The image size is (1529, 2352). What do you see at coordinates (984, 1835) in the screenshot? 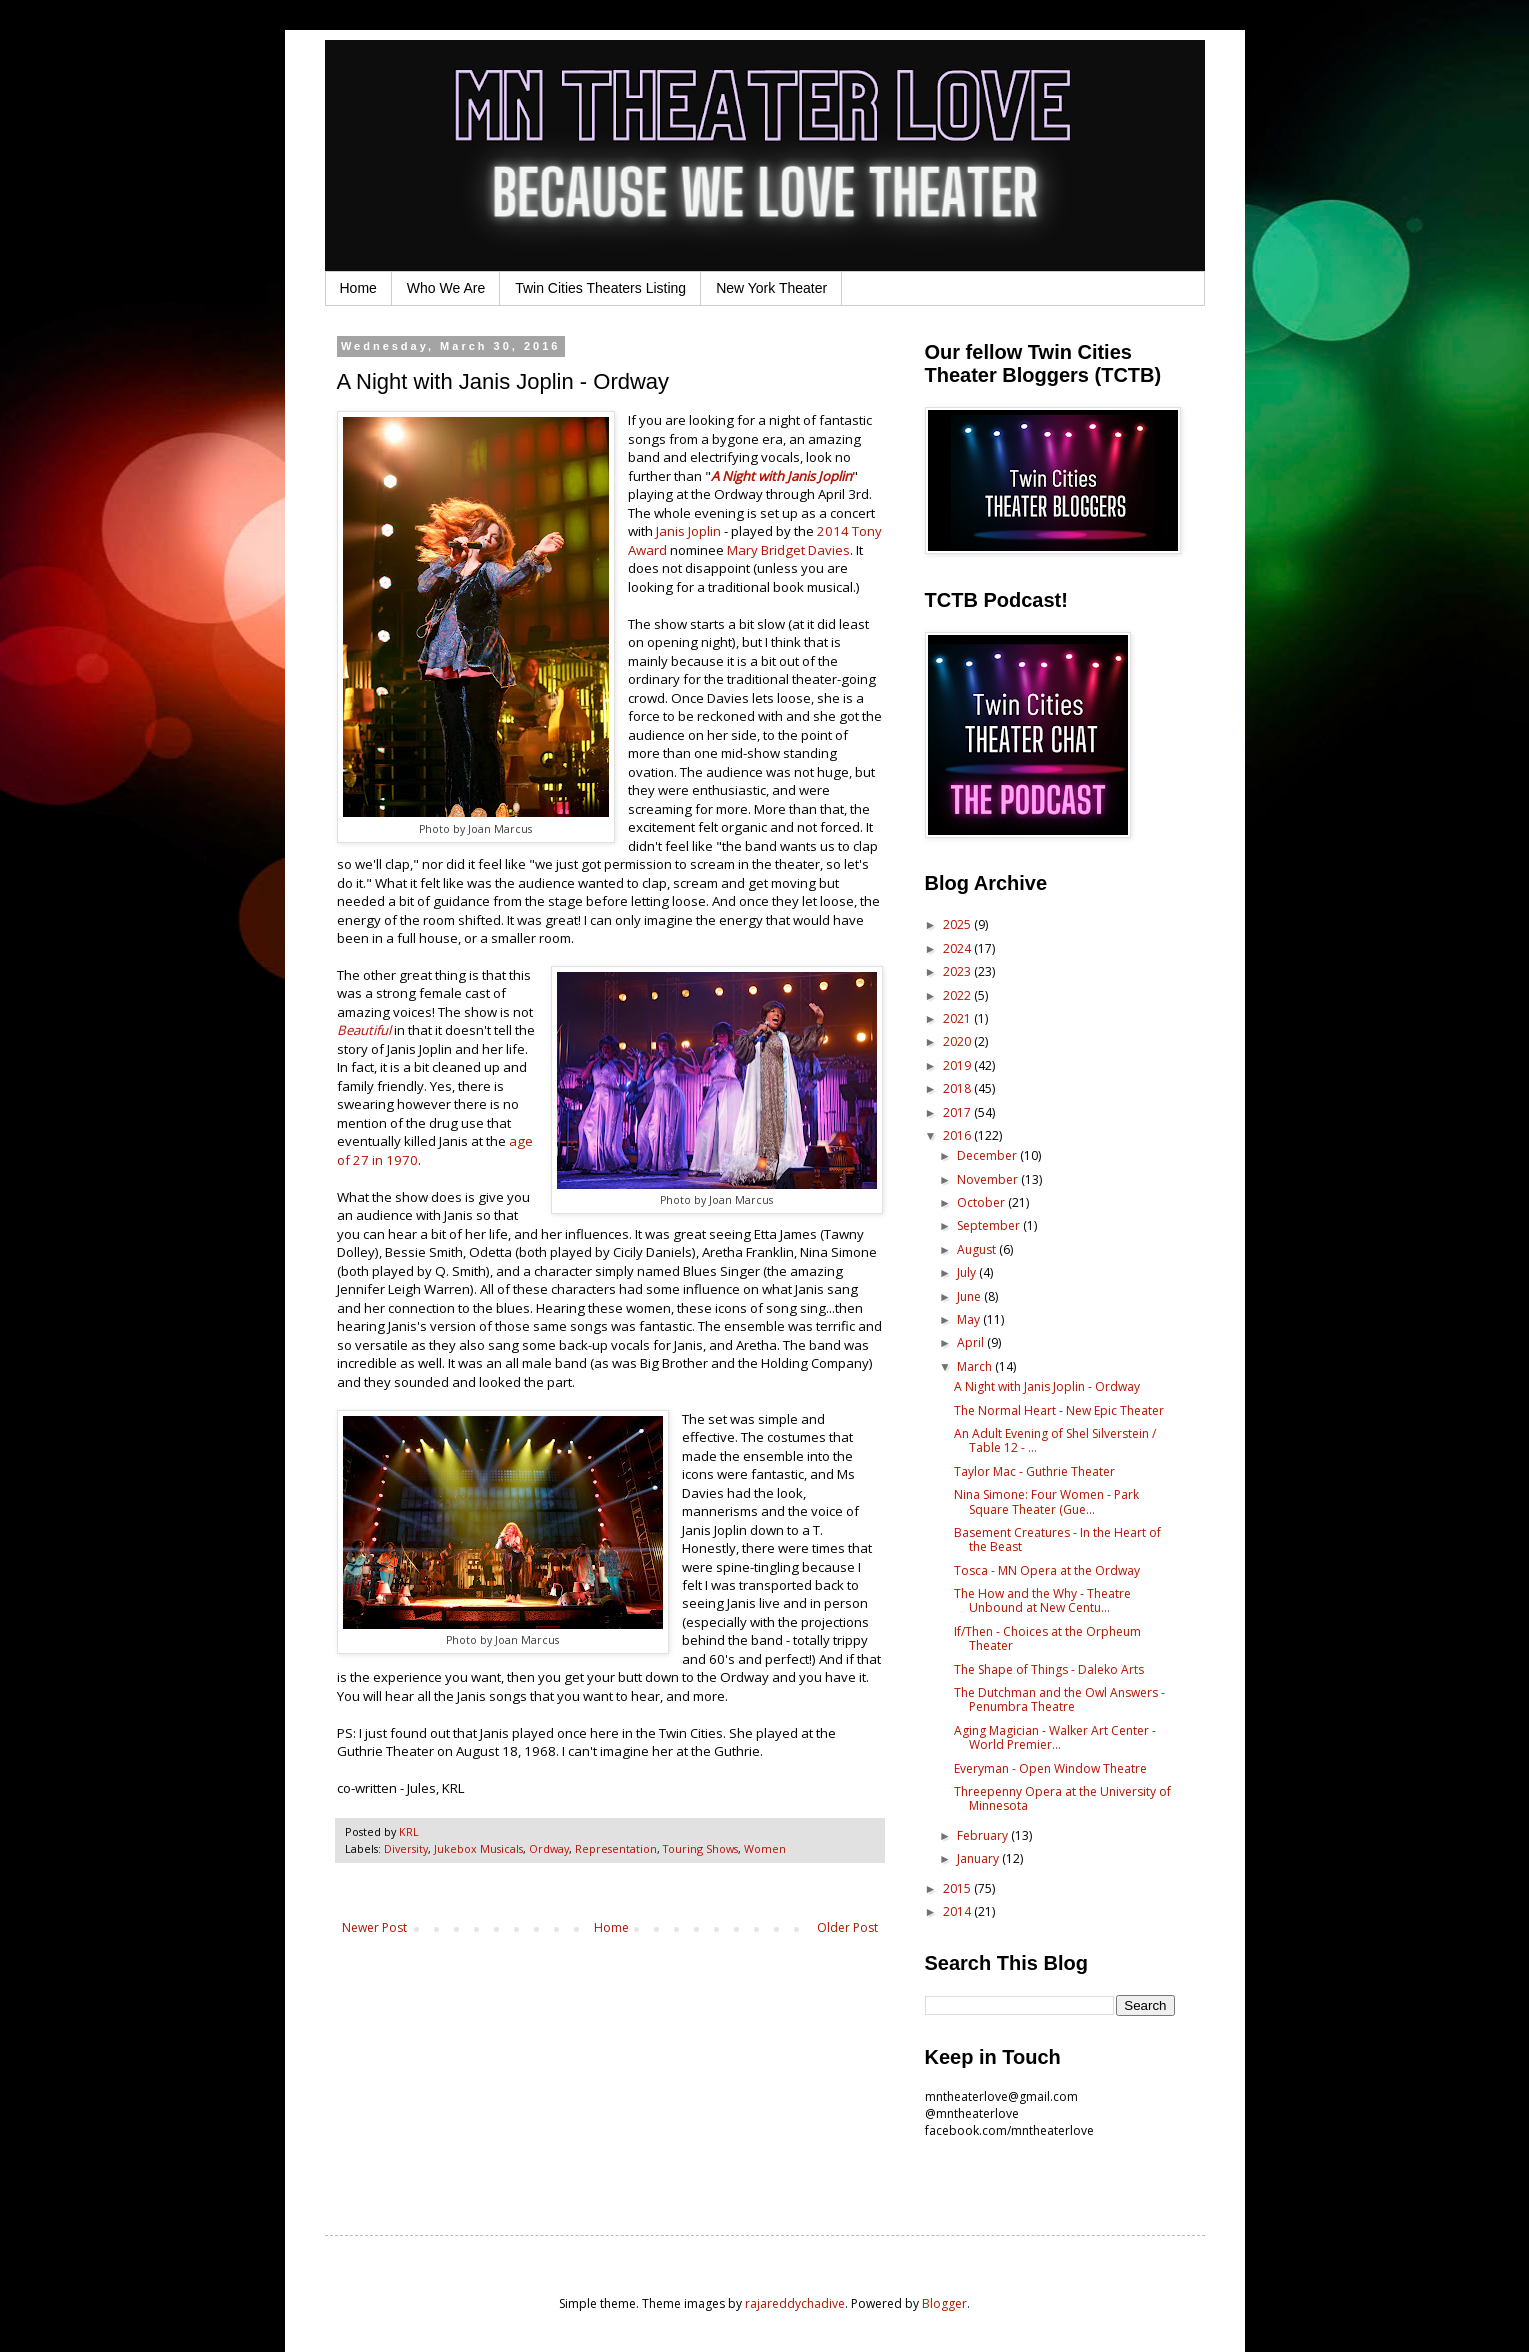
I see `February` at bounding box center [984, 1835].